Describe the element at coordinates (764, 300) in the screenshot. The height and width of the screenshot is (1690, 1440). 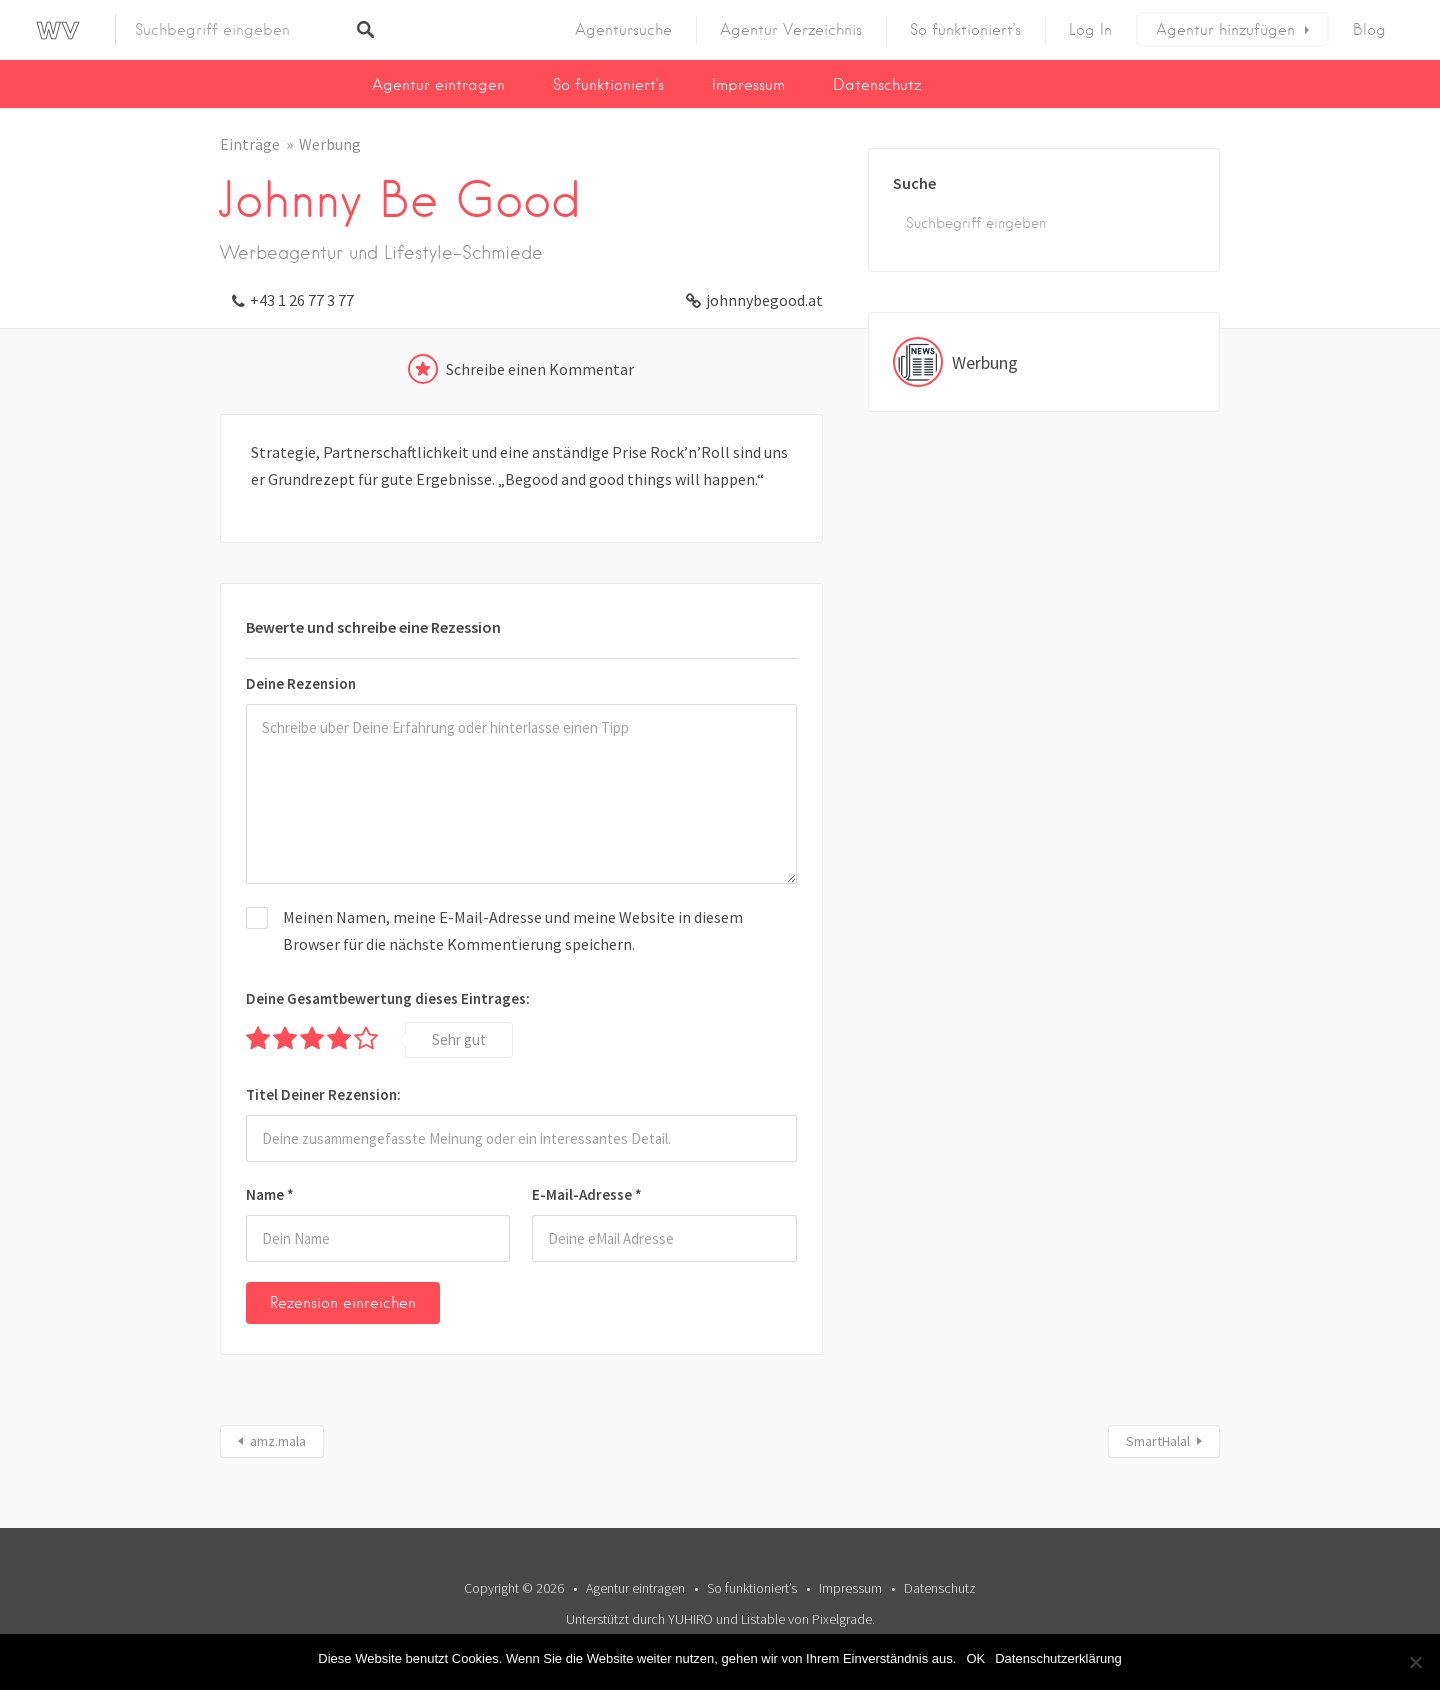
I see `johnnybegood.at` at that location.